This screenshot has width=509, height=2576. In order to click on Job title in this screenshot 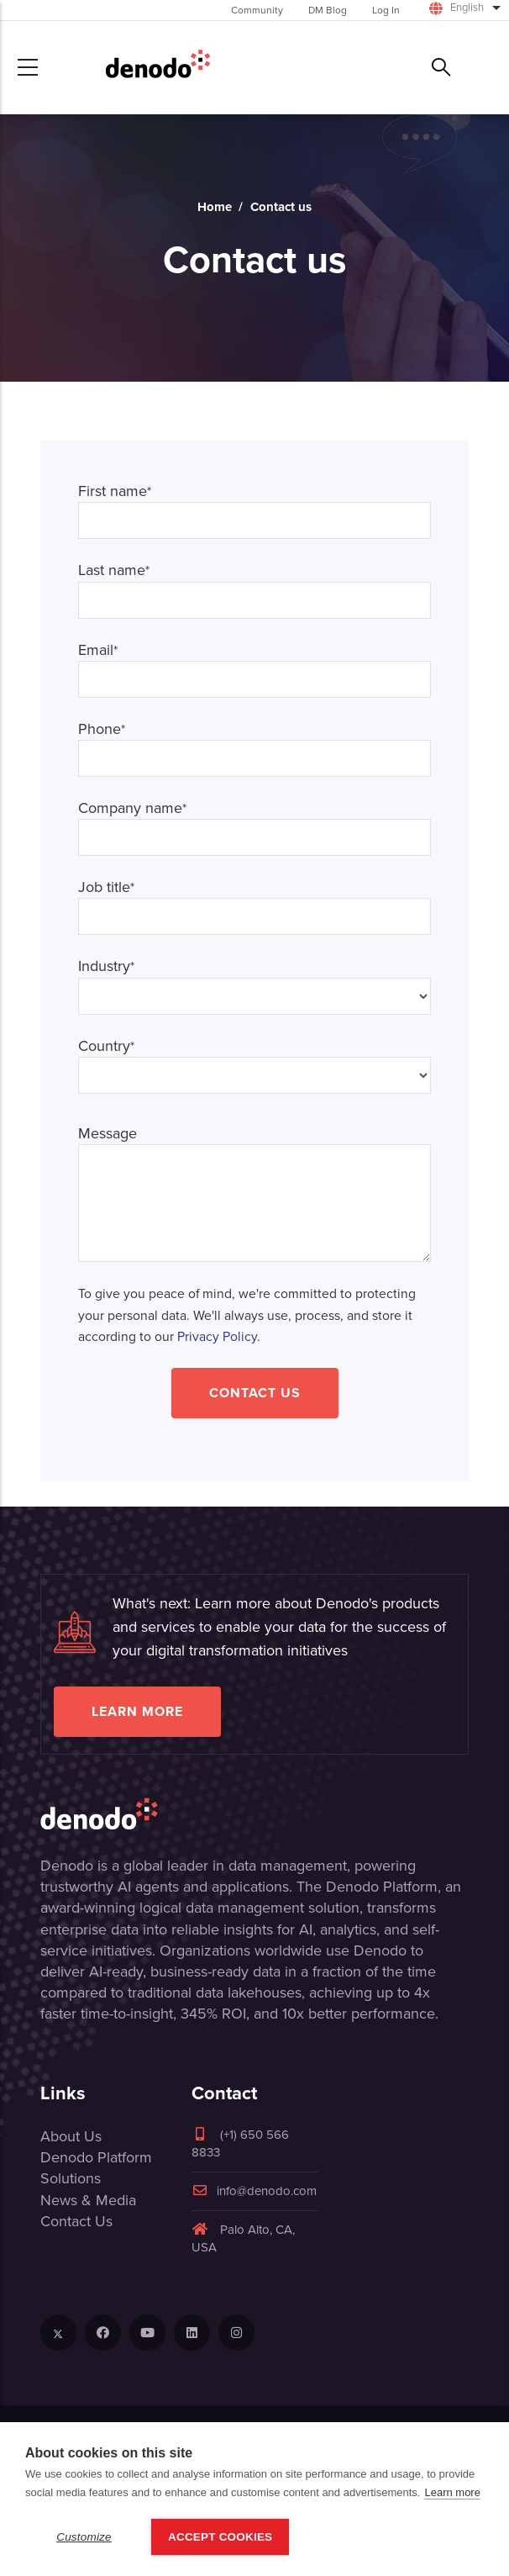, I will do `click(106, 887)`.